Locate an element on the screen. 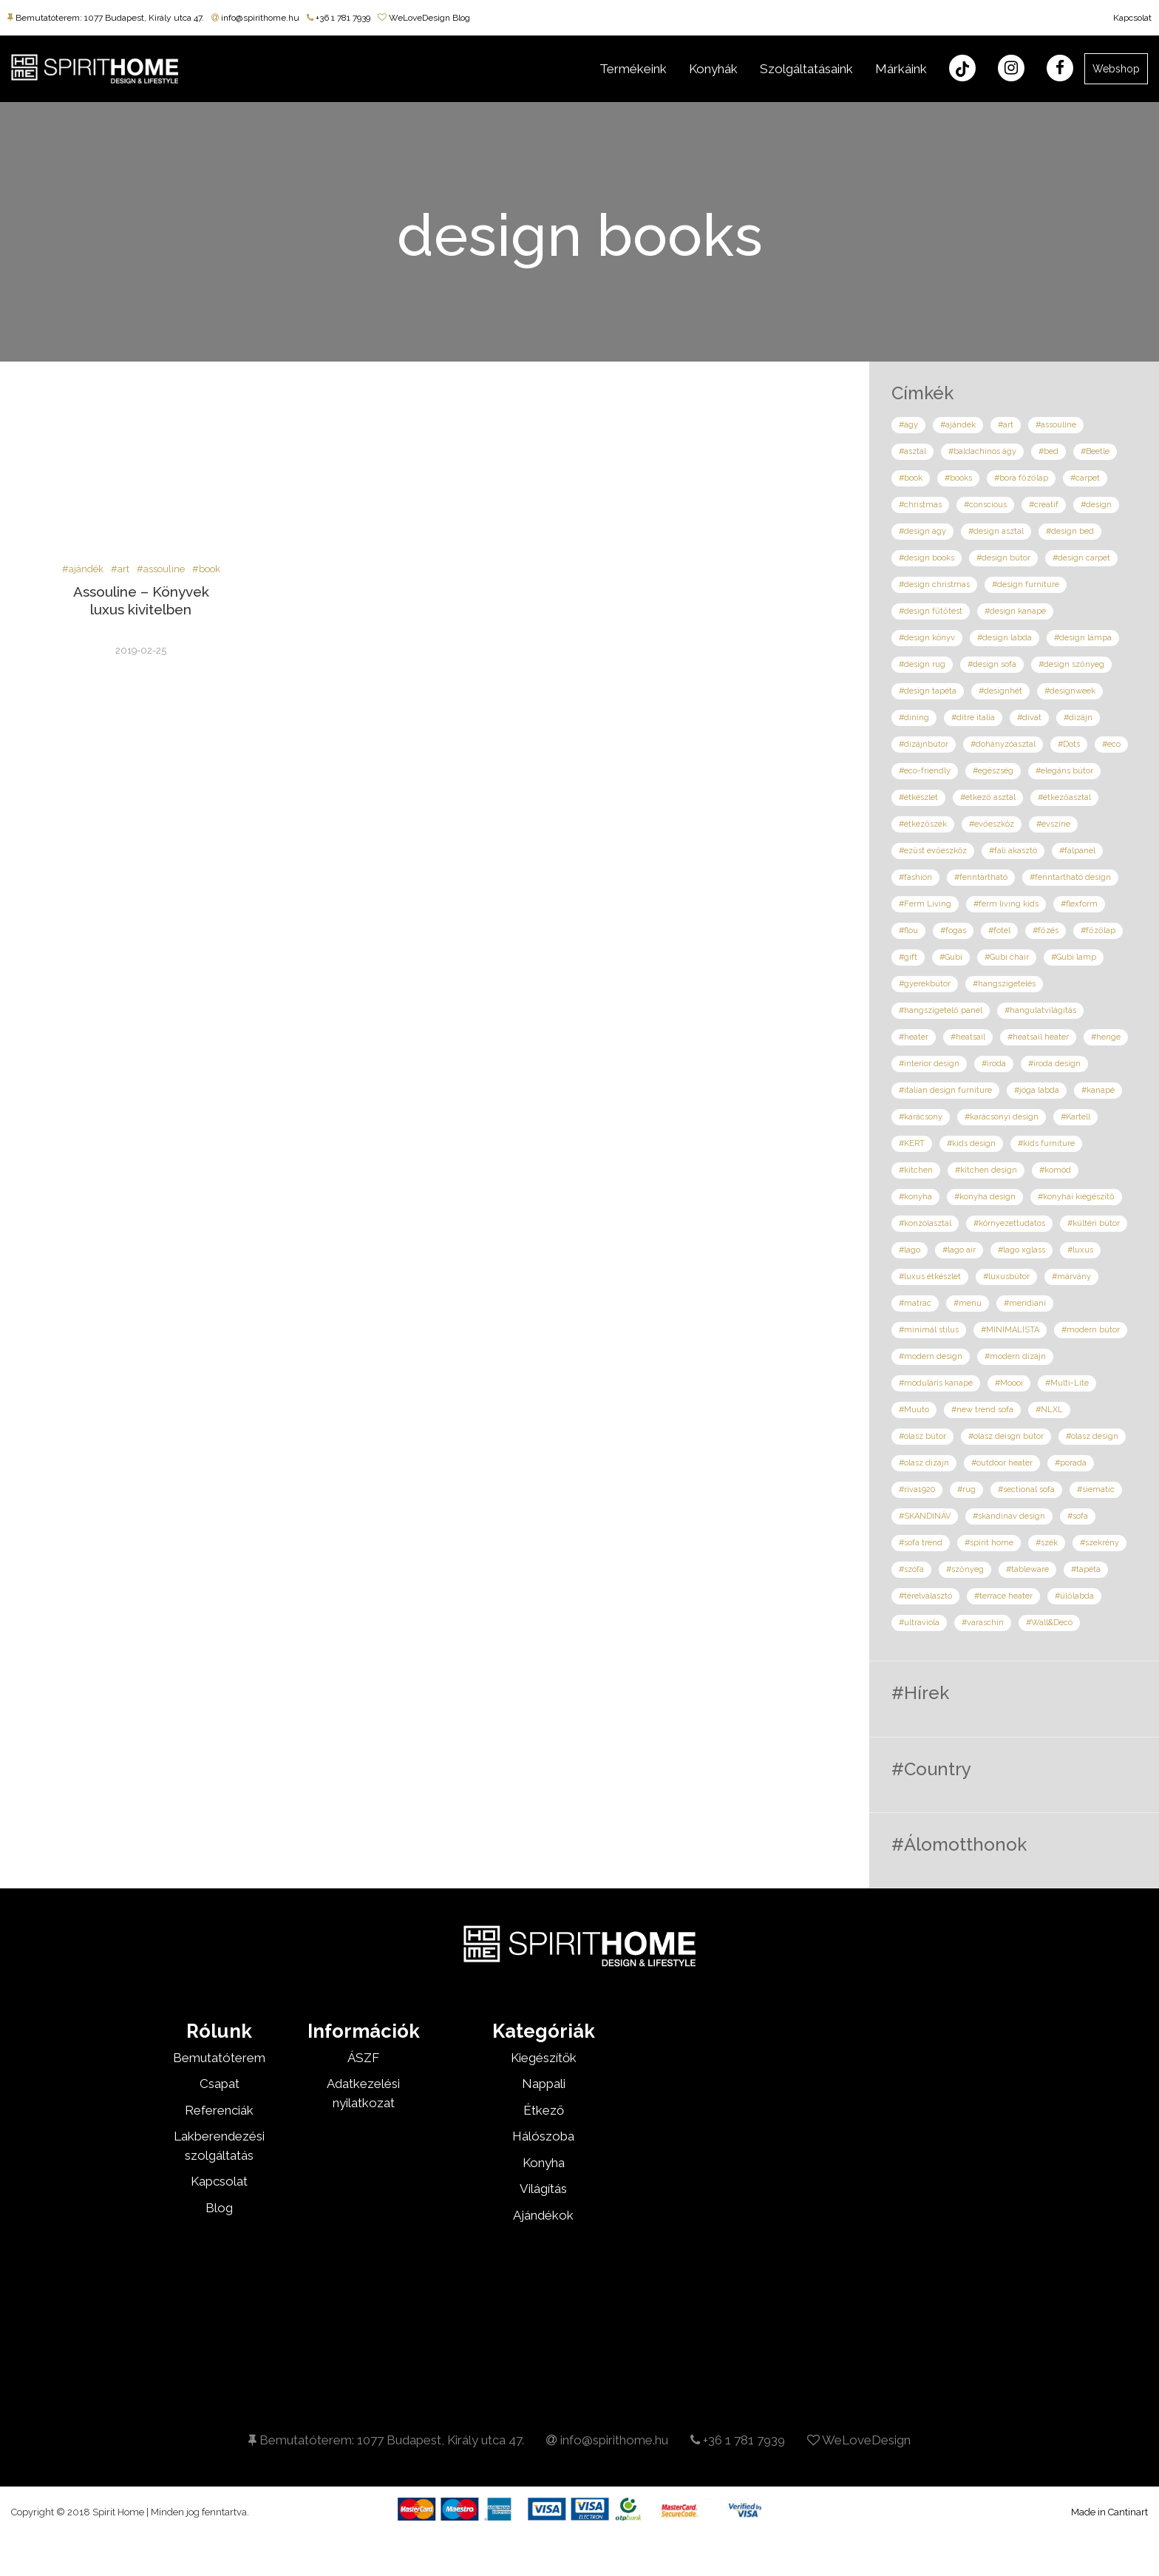  #falpanel is located at coordinates (1077, 850).